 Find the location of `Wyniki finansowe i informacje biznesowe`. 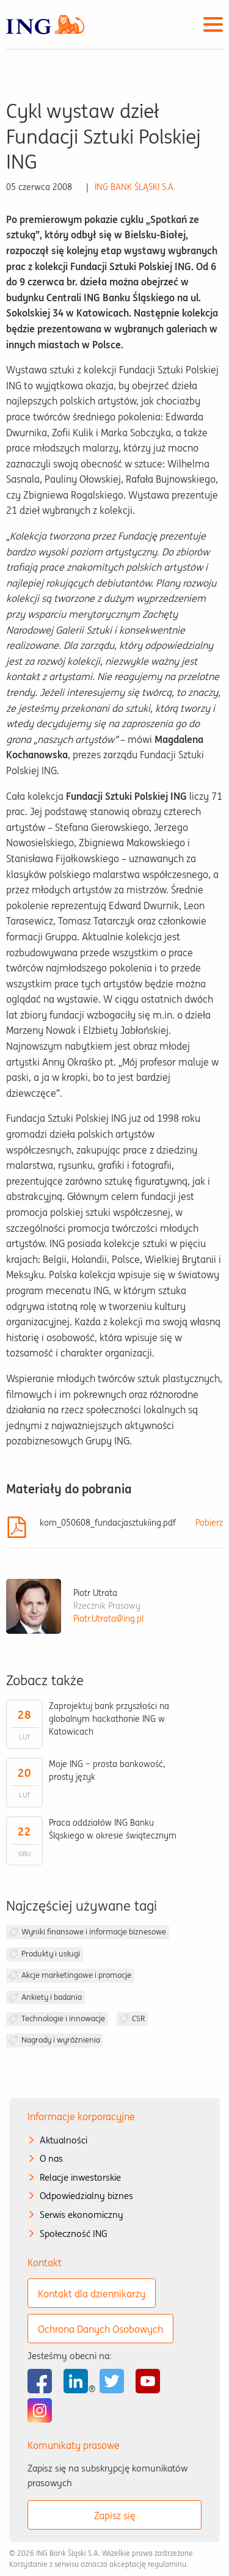

Wyniki finansowe i informacje biznesowe is located at coordinates (93, 1932).